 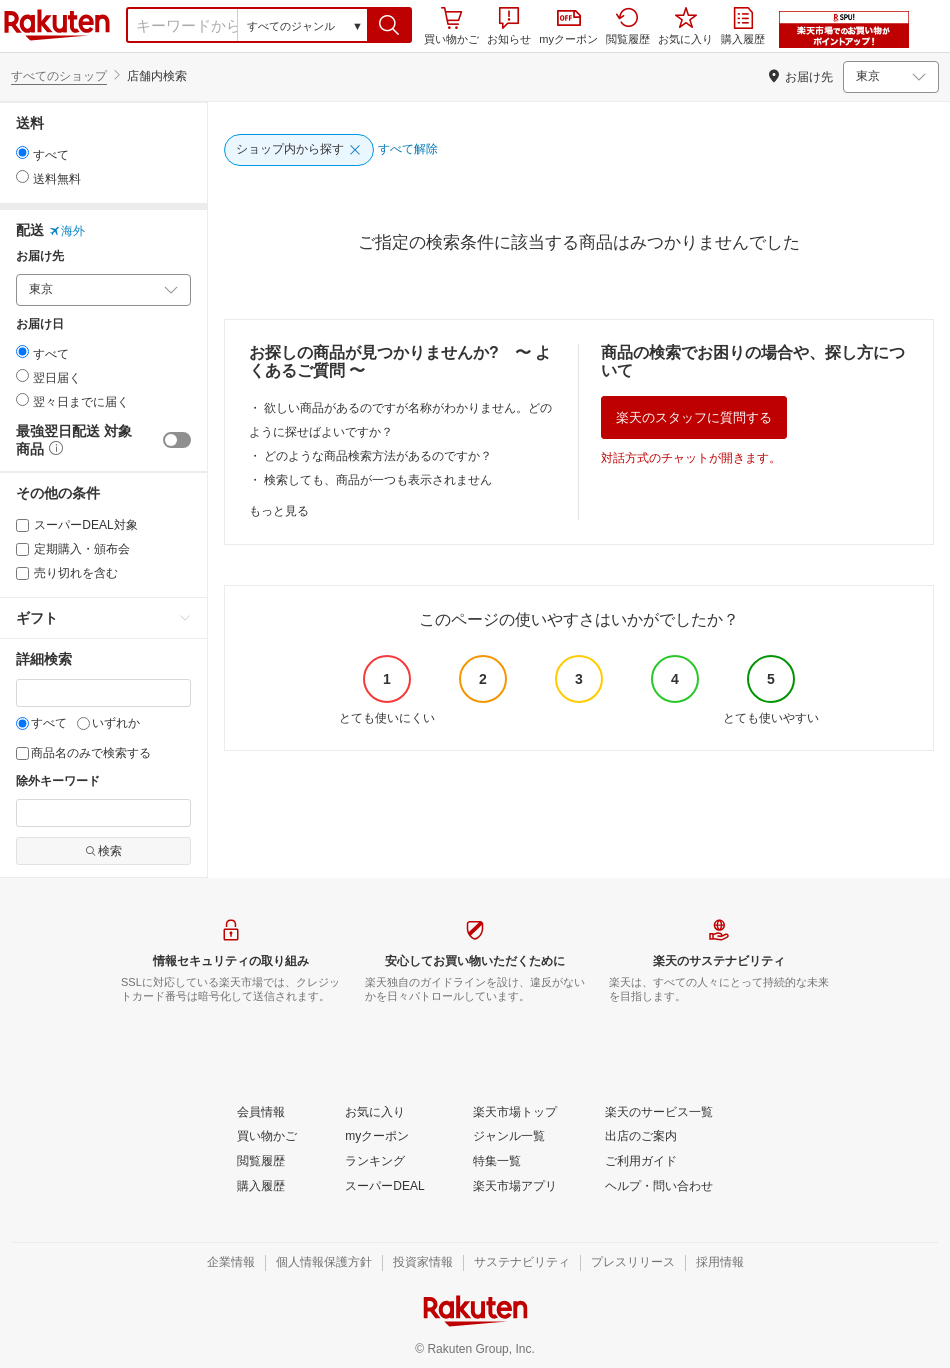 What do you see at coordinates (40, 324) in the screenshot?
I see `お届け日` at bounding box center [40, 324].